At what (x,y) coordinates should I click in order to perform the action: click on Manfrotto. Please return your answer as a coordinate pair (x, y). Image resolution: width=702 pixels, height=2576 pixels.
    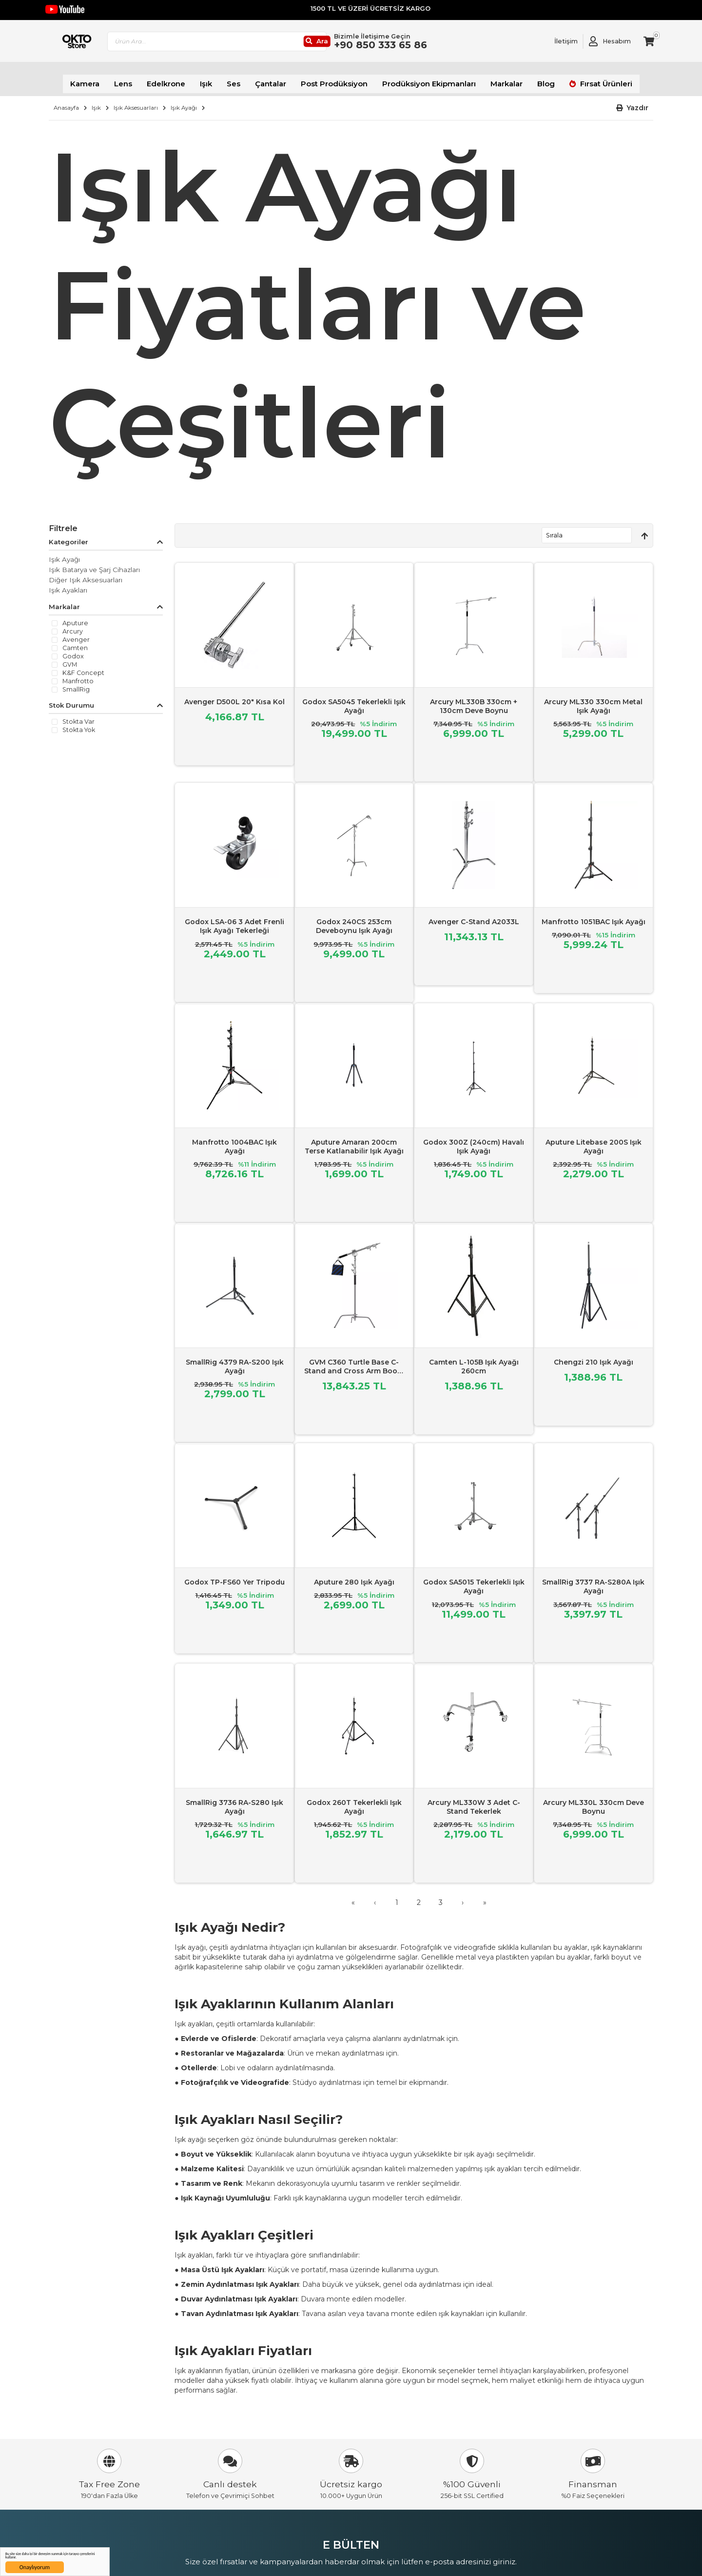
    Looking at the image, I should click on (78, 673).